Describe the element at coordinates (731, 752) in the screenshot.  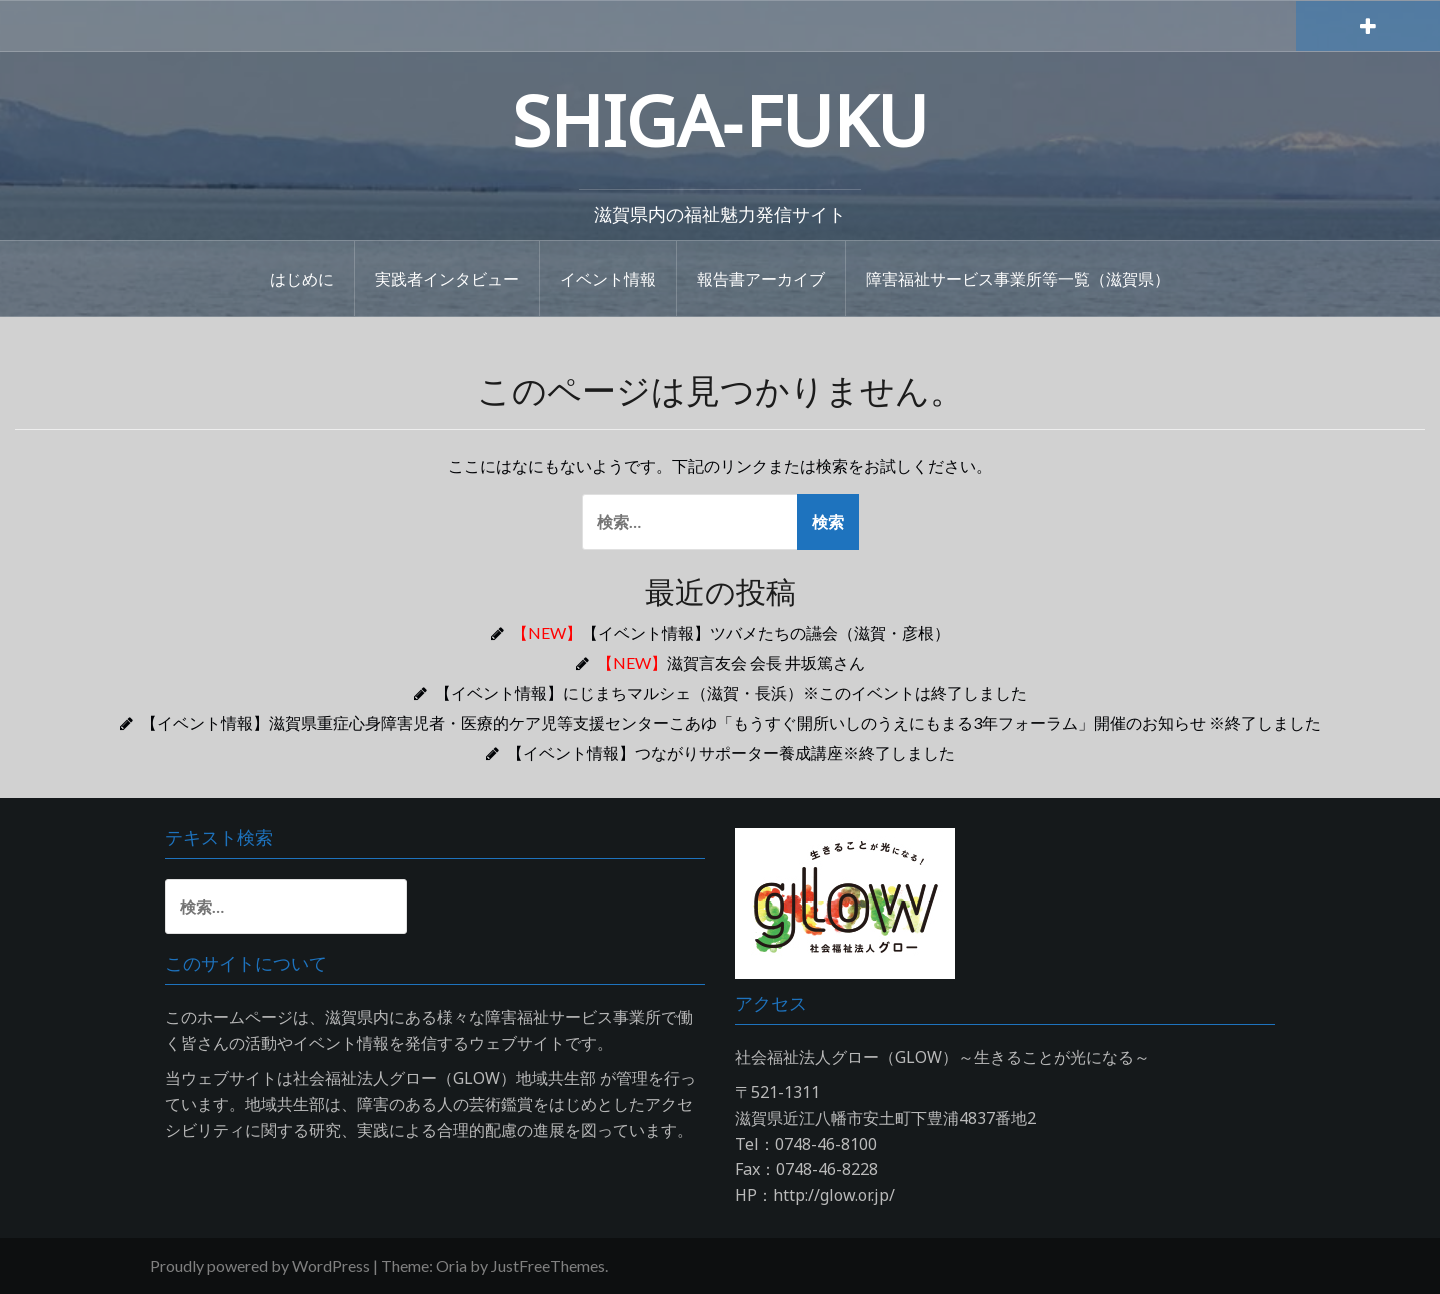
I see `【イベント情報】つながりサポーター養成講座※終了しました` at that location.